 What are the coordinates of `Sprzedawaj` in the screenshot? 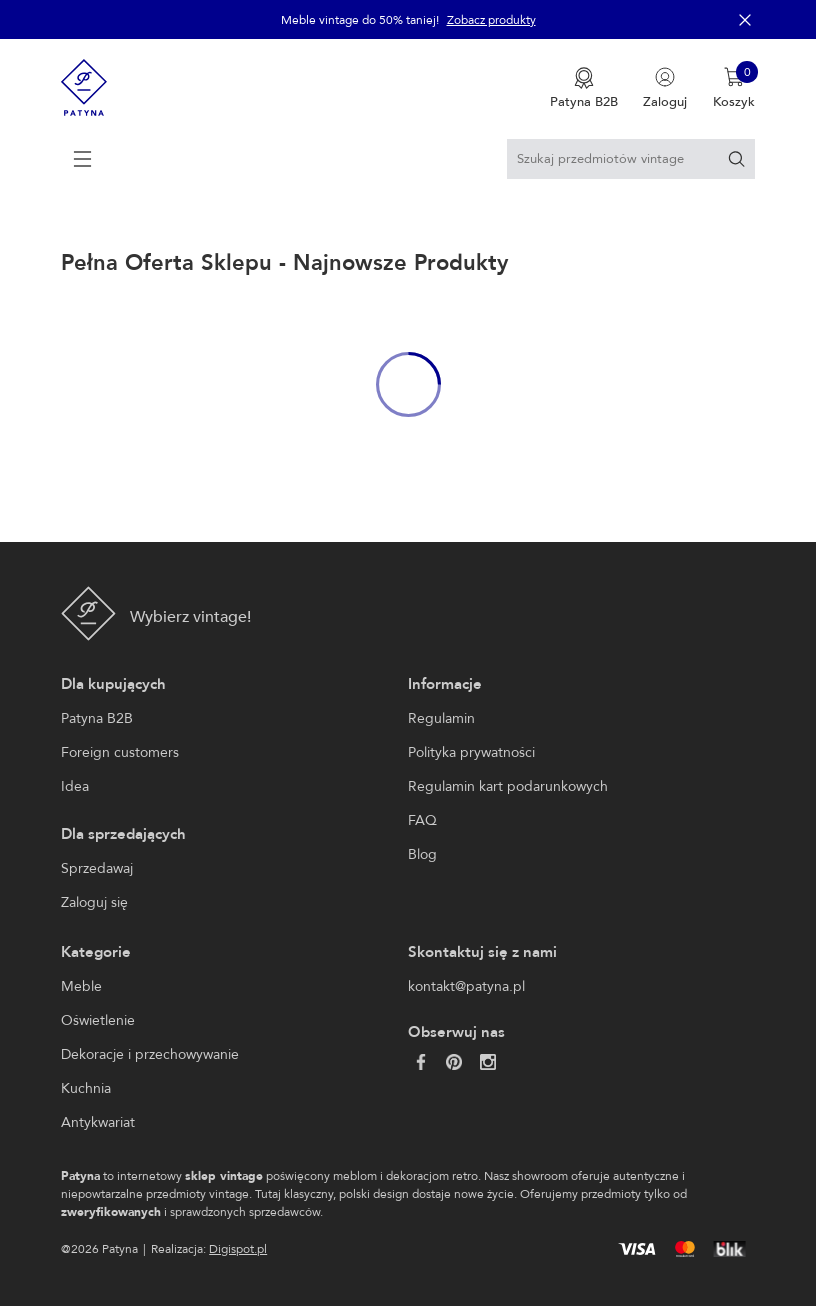 It's located at (97, 868).